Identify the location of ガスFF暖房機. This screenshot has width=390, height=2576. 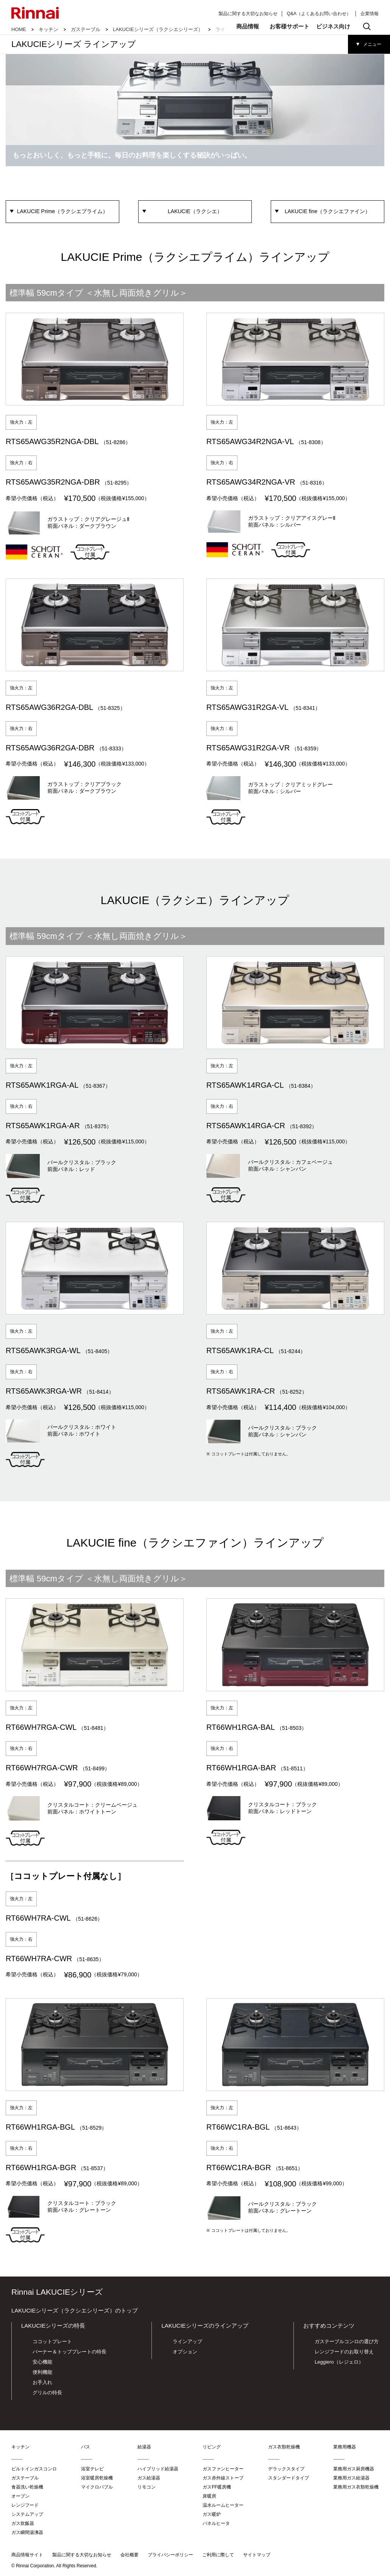
(217, 2487).